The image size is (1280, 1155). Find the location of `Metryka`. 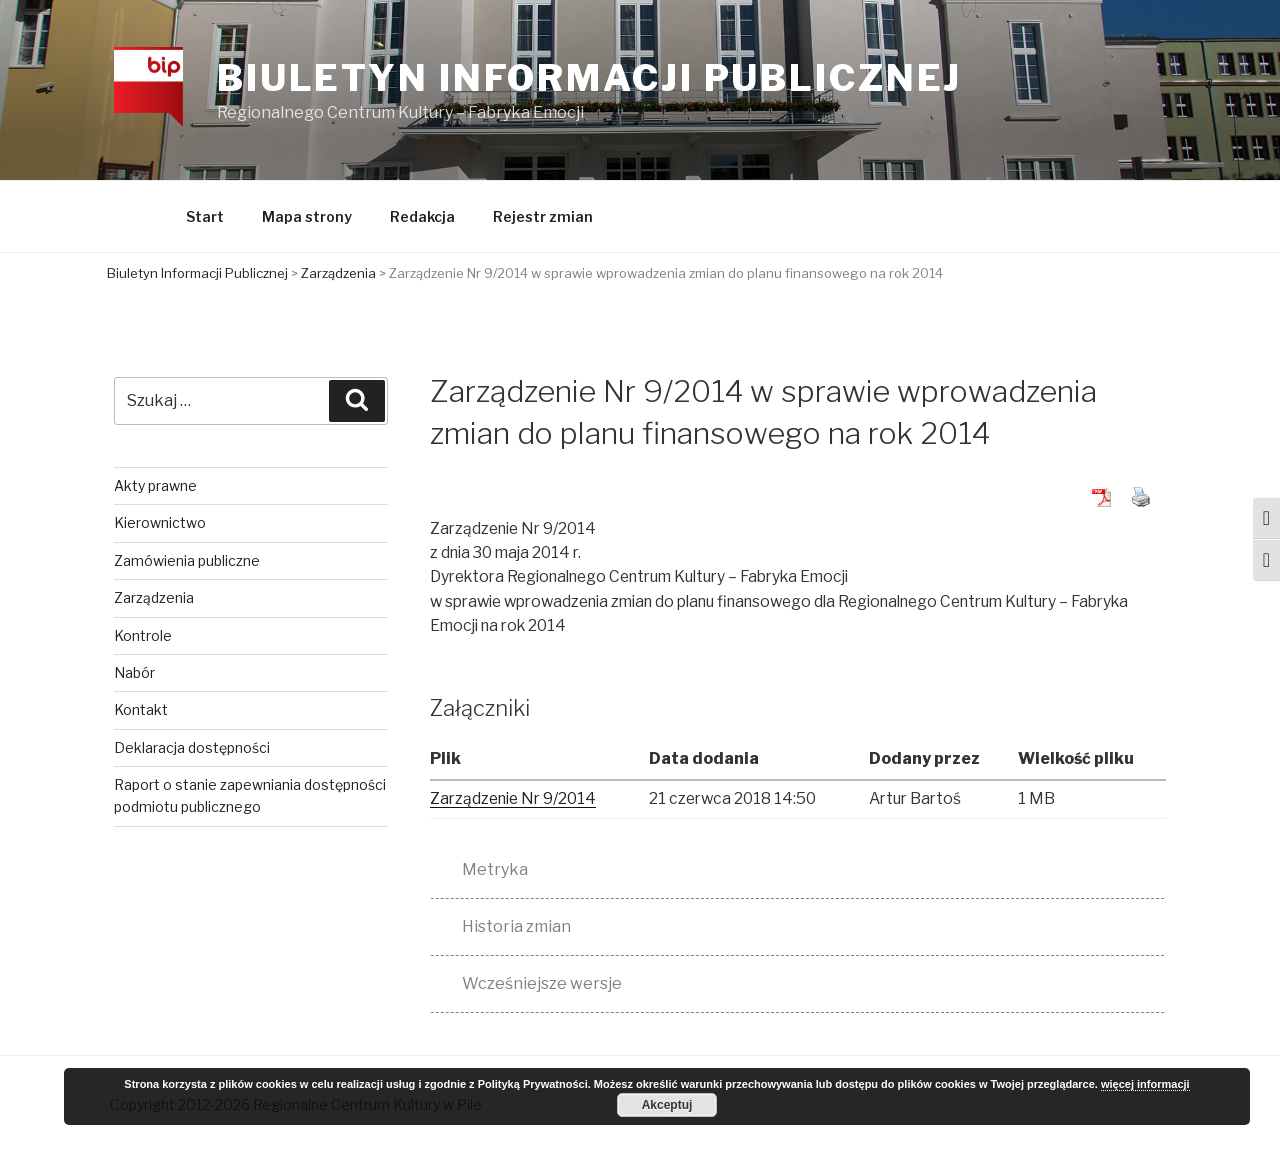

Metryka is located at coordinates (495, 872).